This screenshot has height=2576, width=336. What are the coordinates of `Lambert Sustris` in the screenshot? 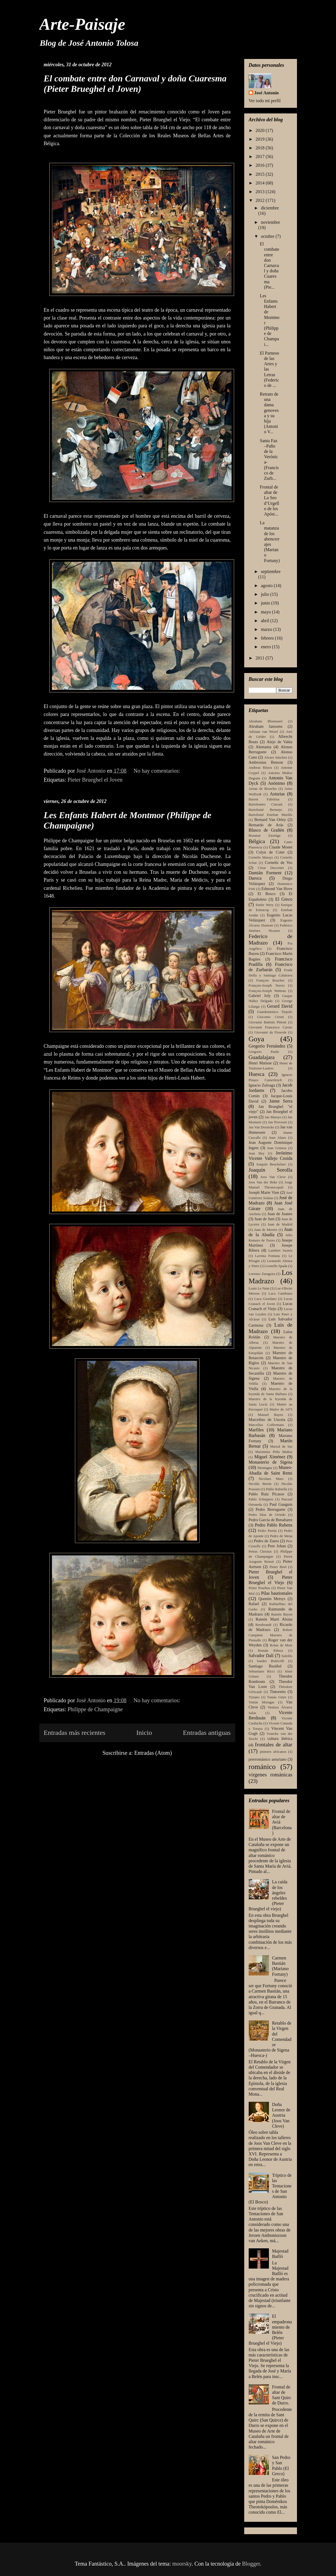 It's located at (280, 1250).